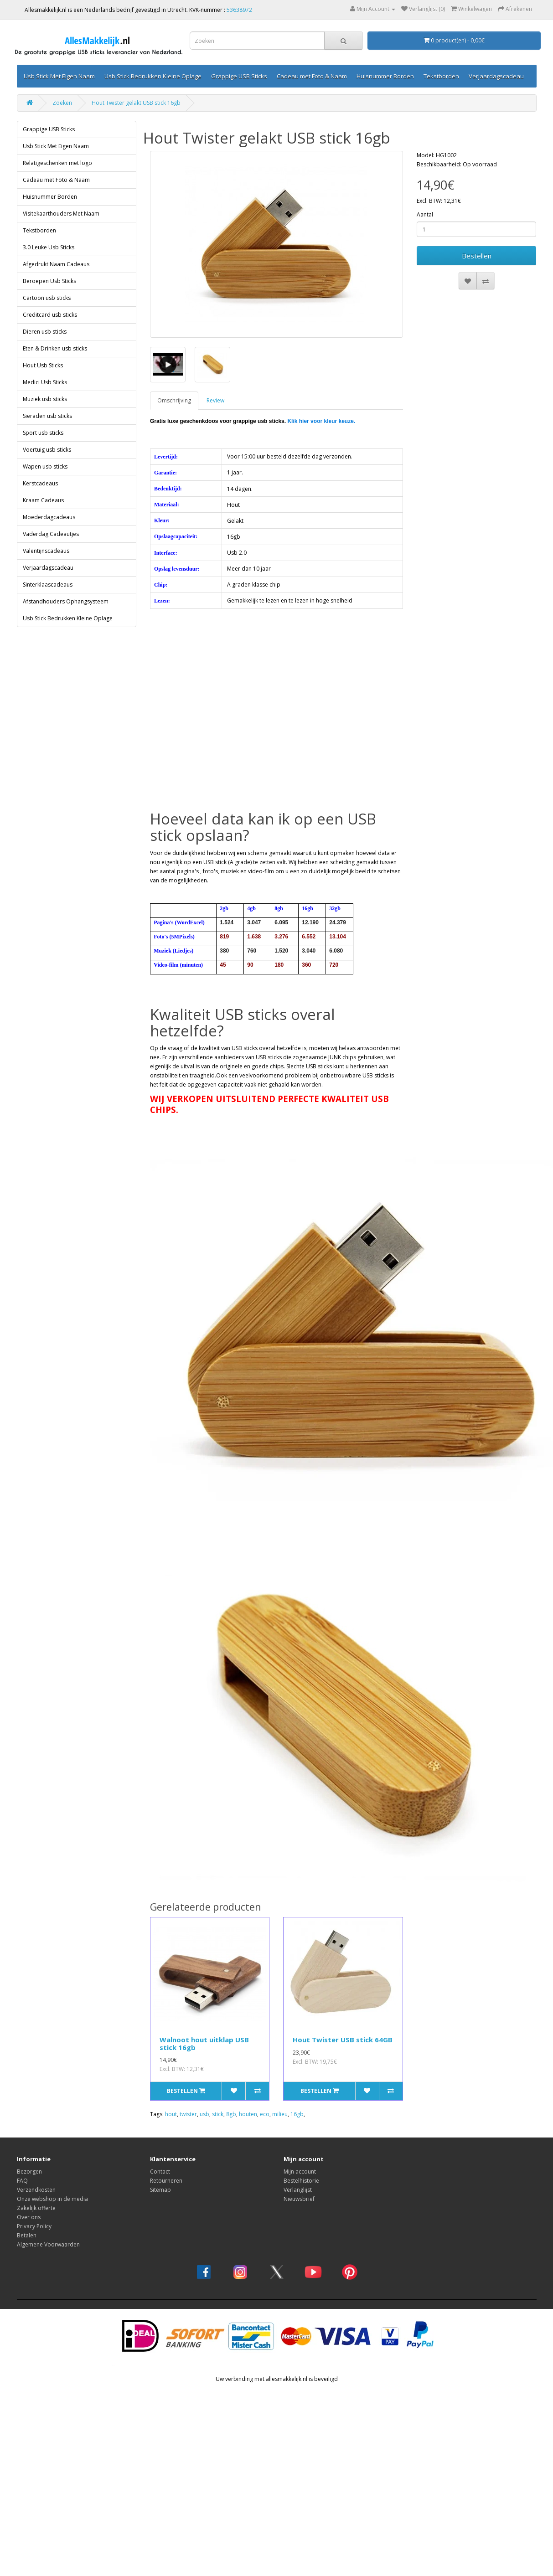  Describe the element at coordinates (22, 2180) in the screenshot. I see `FAQ` at that location.